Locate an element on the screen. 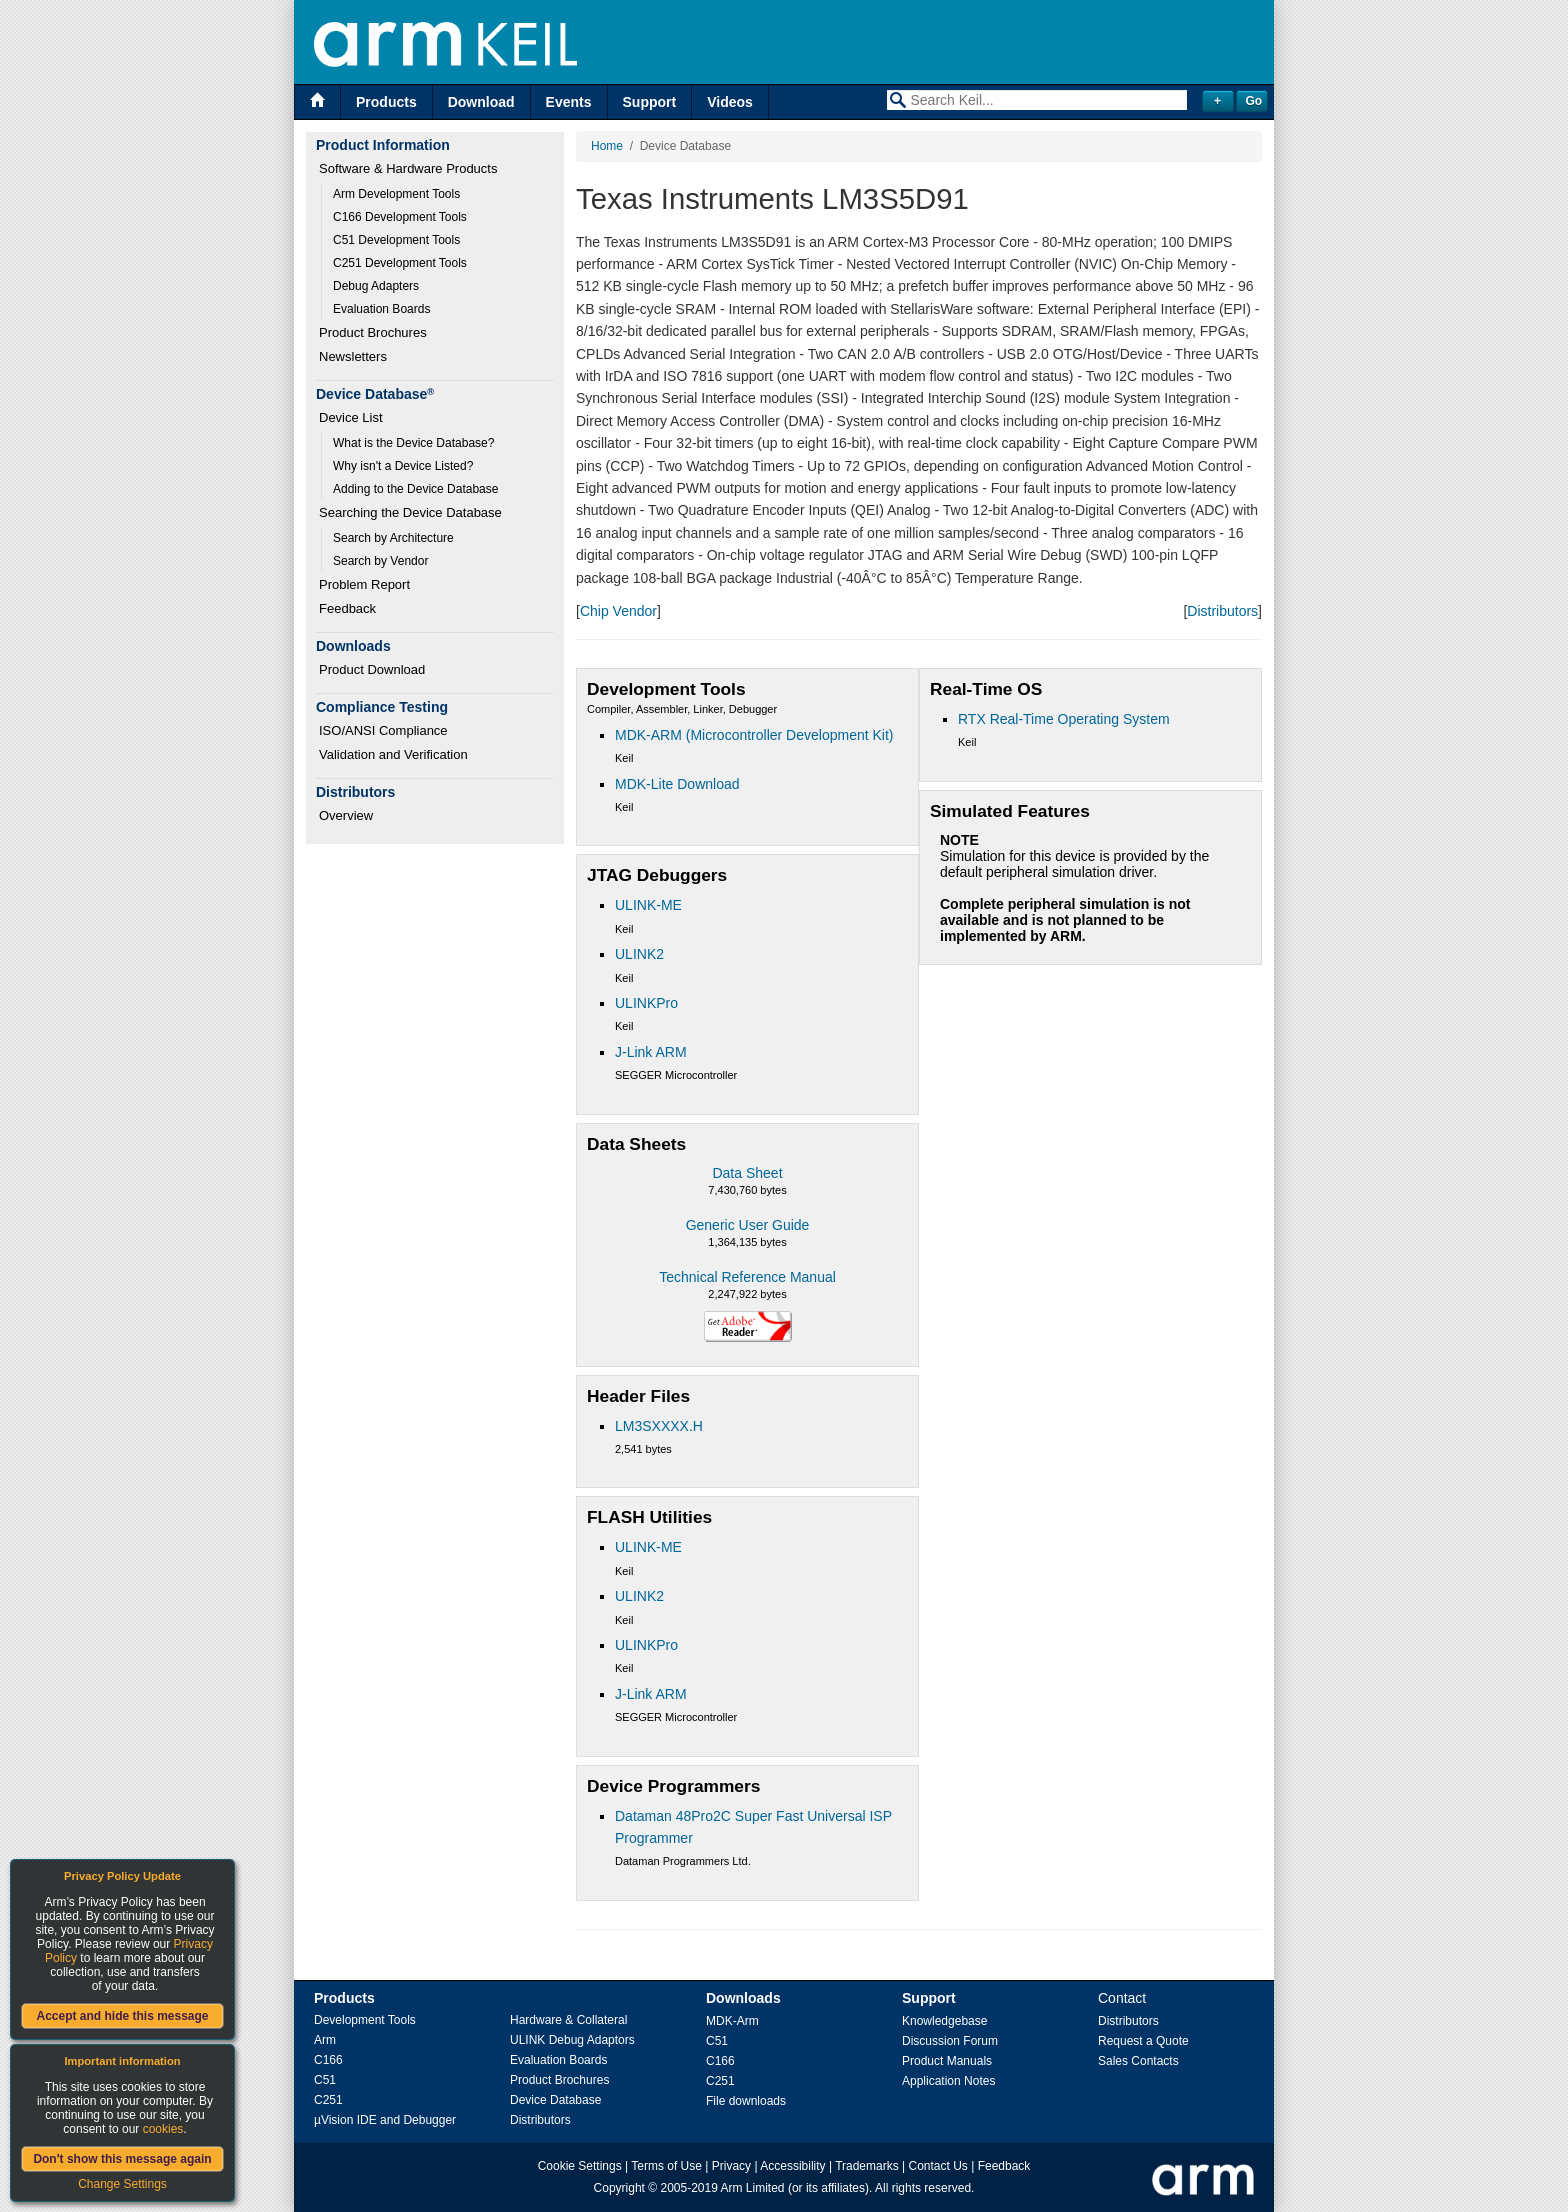 This screenshot has width=1568, height=2212. C166 Development Tools is located at coordinates (400, 217).